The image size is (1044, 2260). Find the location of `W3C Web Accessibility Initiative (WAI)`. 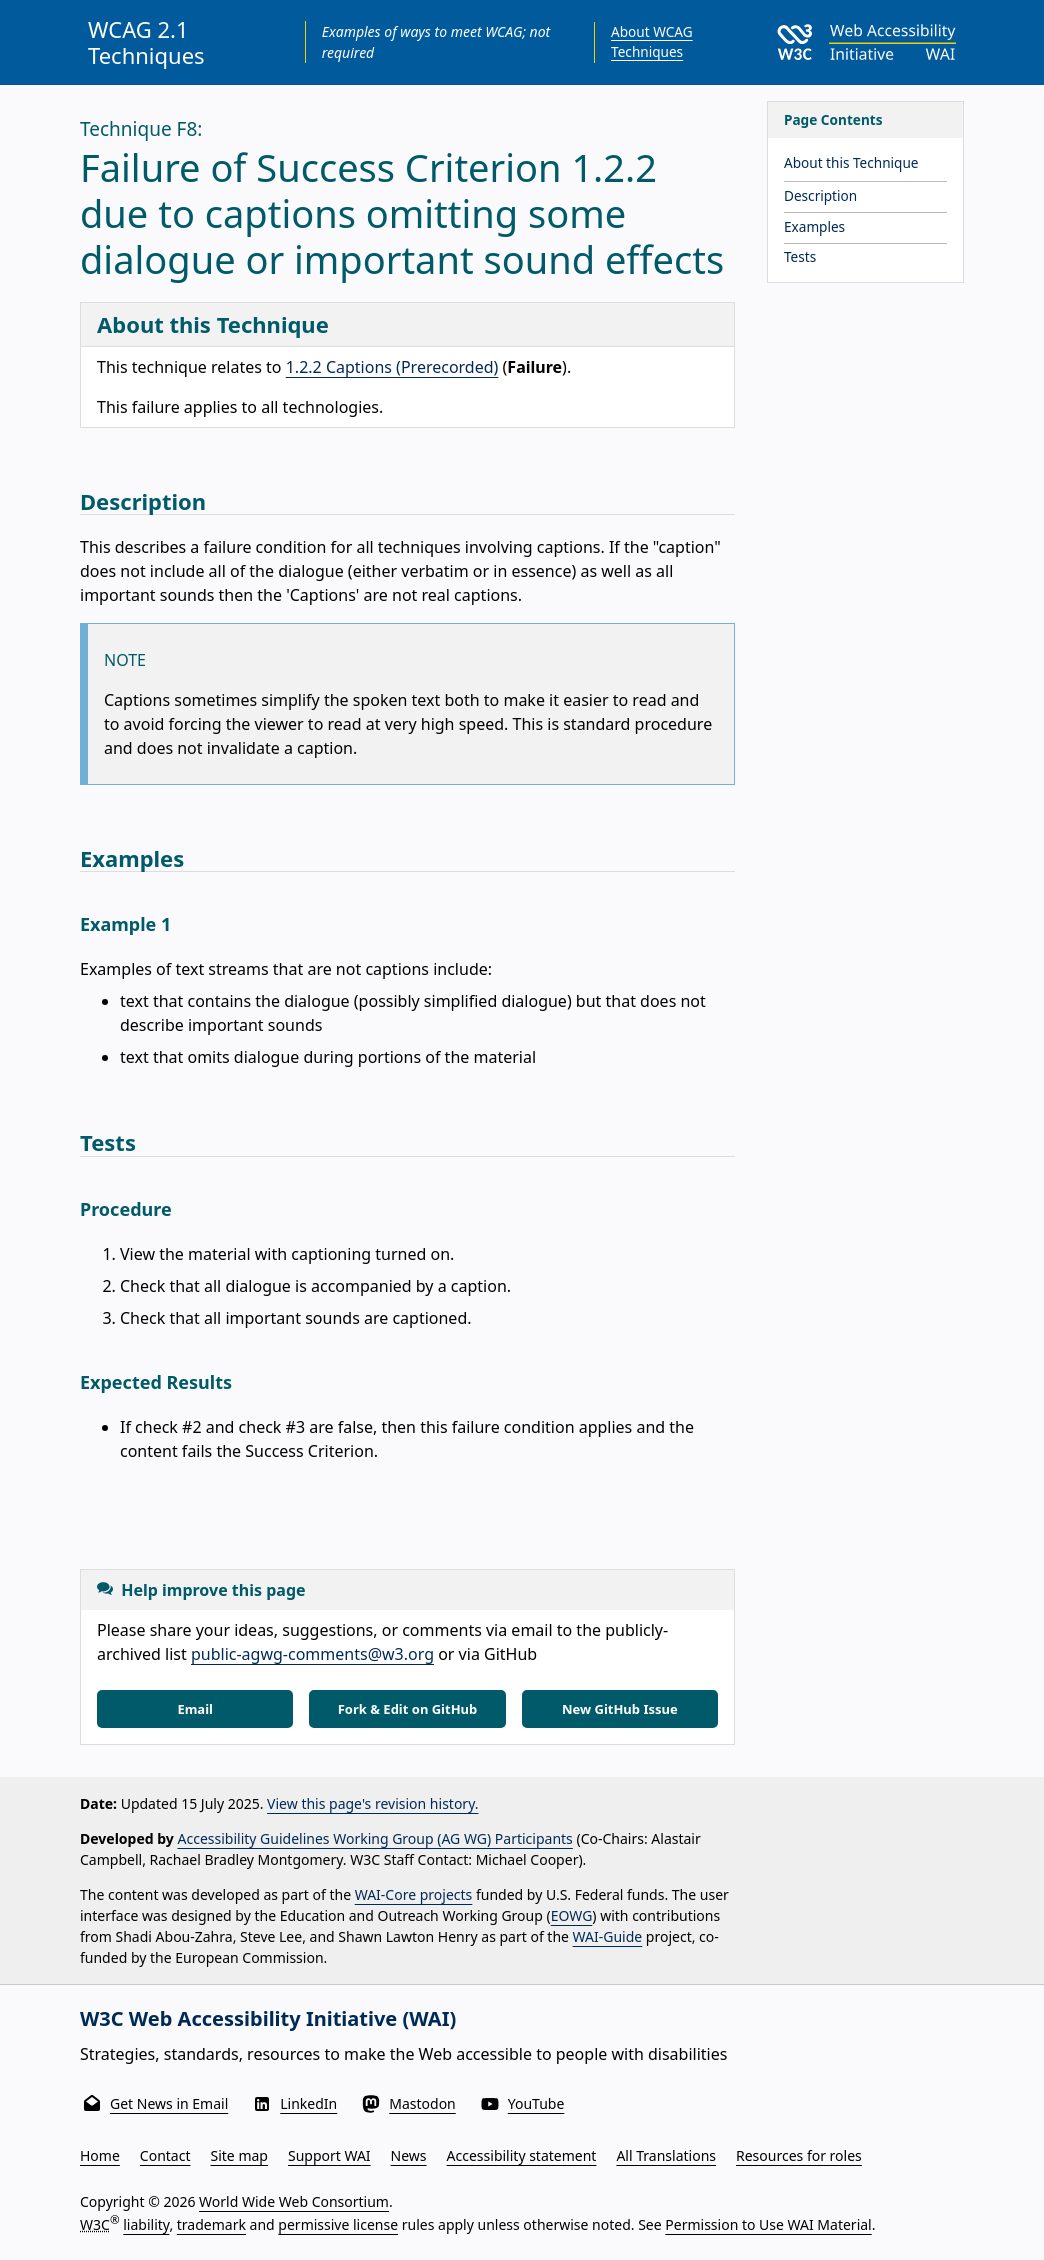

W3C Web Accessibility Initiative (WAI) is located at coordinates (268, 2018).